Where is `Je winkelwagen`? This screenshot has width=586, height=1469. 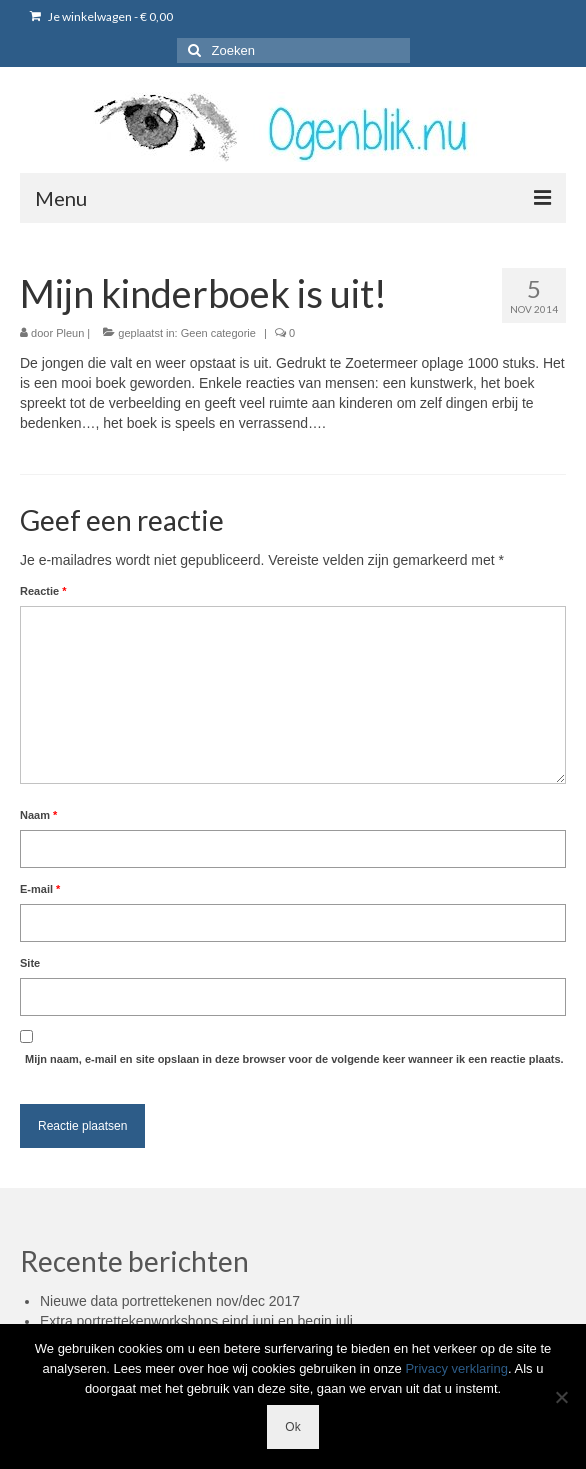
Je winkelwagen is located at coordinates (101, 16).